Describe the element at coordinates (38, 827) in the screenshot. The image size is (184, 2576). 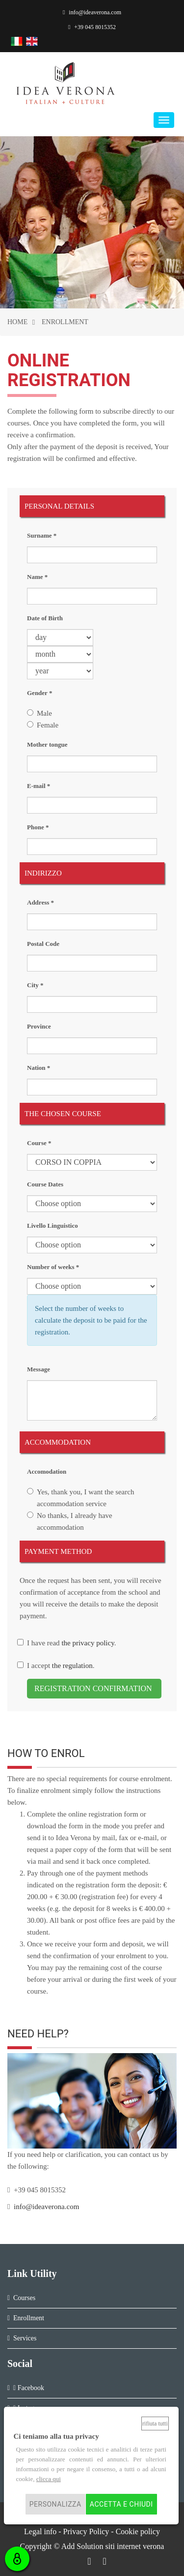
I see `Phone *` at that location.